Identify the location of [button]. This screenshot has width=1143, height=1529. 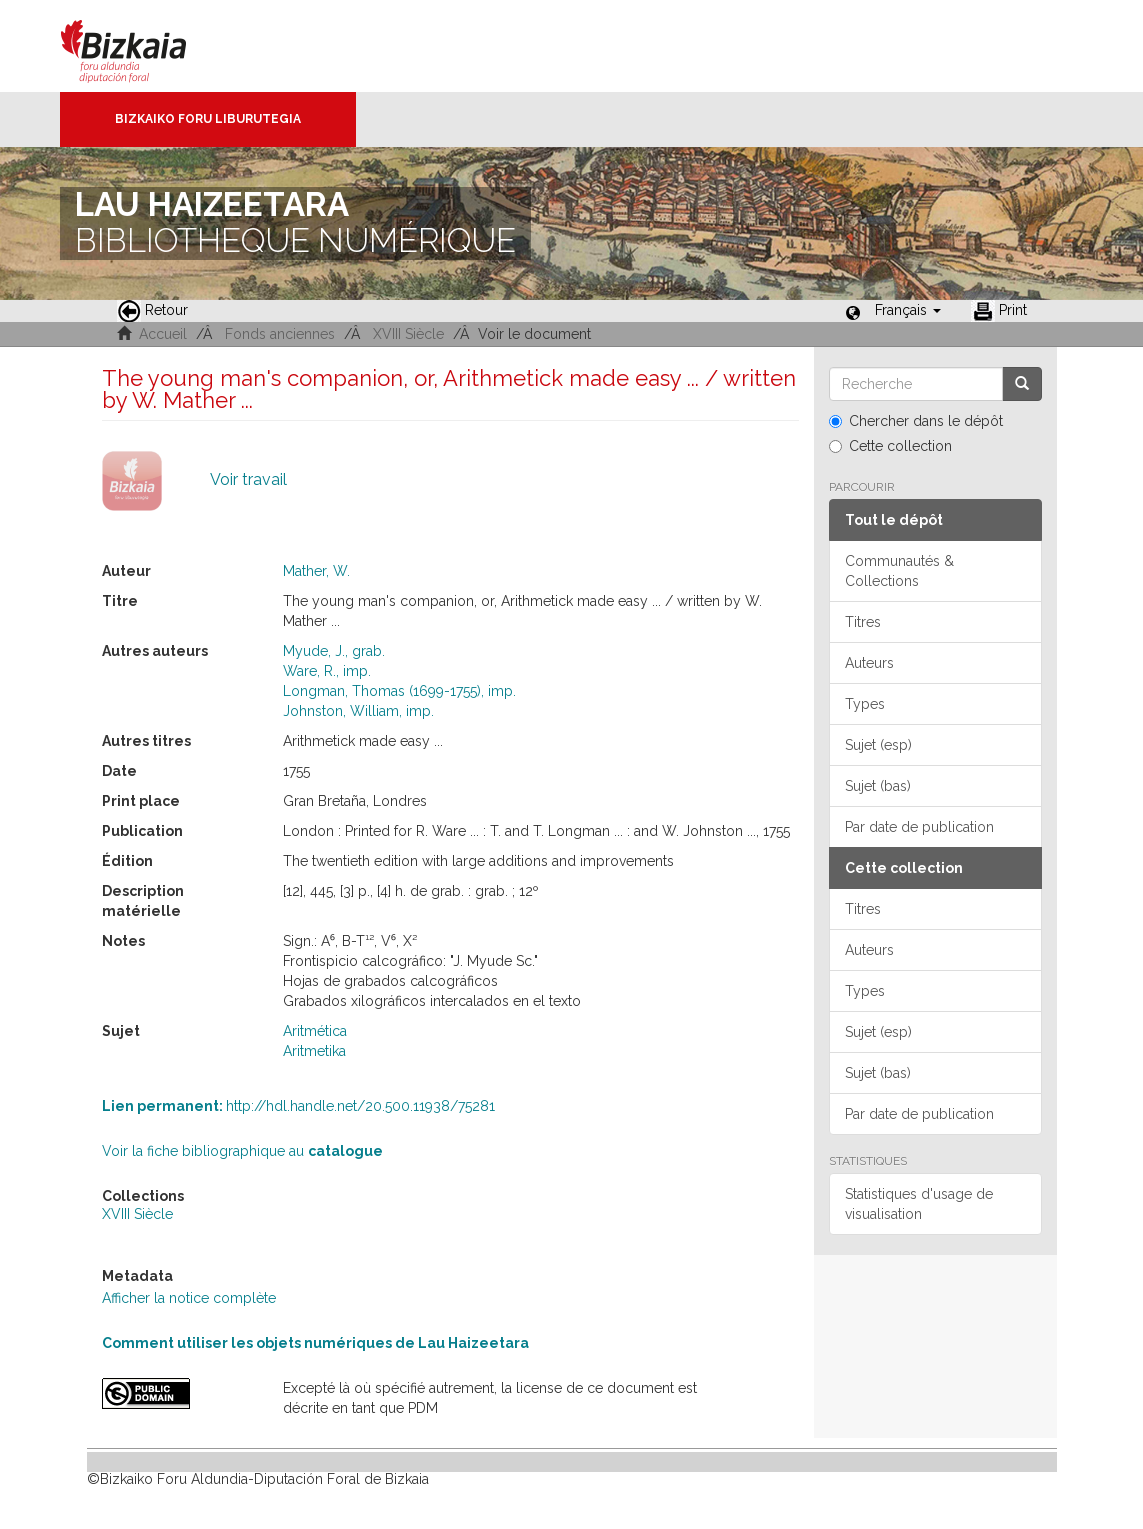
(908, 310).